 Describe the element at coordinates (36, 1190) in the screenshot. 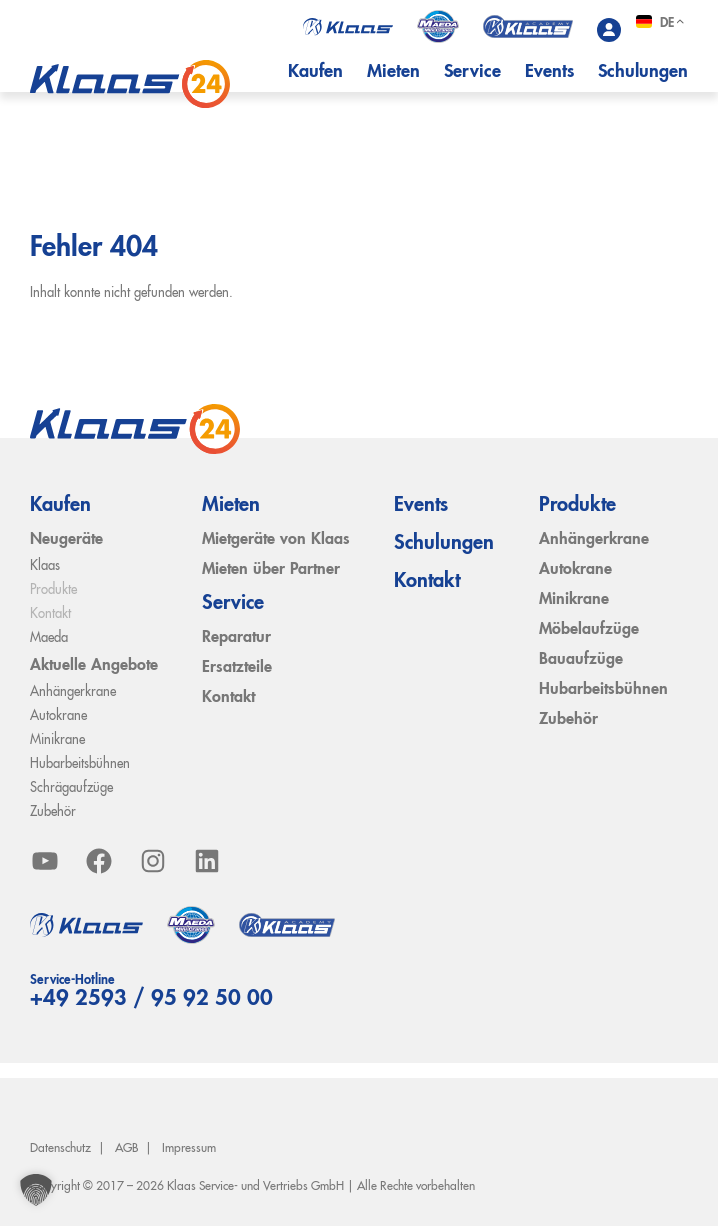

I see `[button]` at that location.